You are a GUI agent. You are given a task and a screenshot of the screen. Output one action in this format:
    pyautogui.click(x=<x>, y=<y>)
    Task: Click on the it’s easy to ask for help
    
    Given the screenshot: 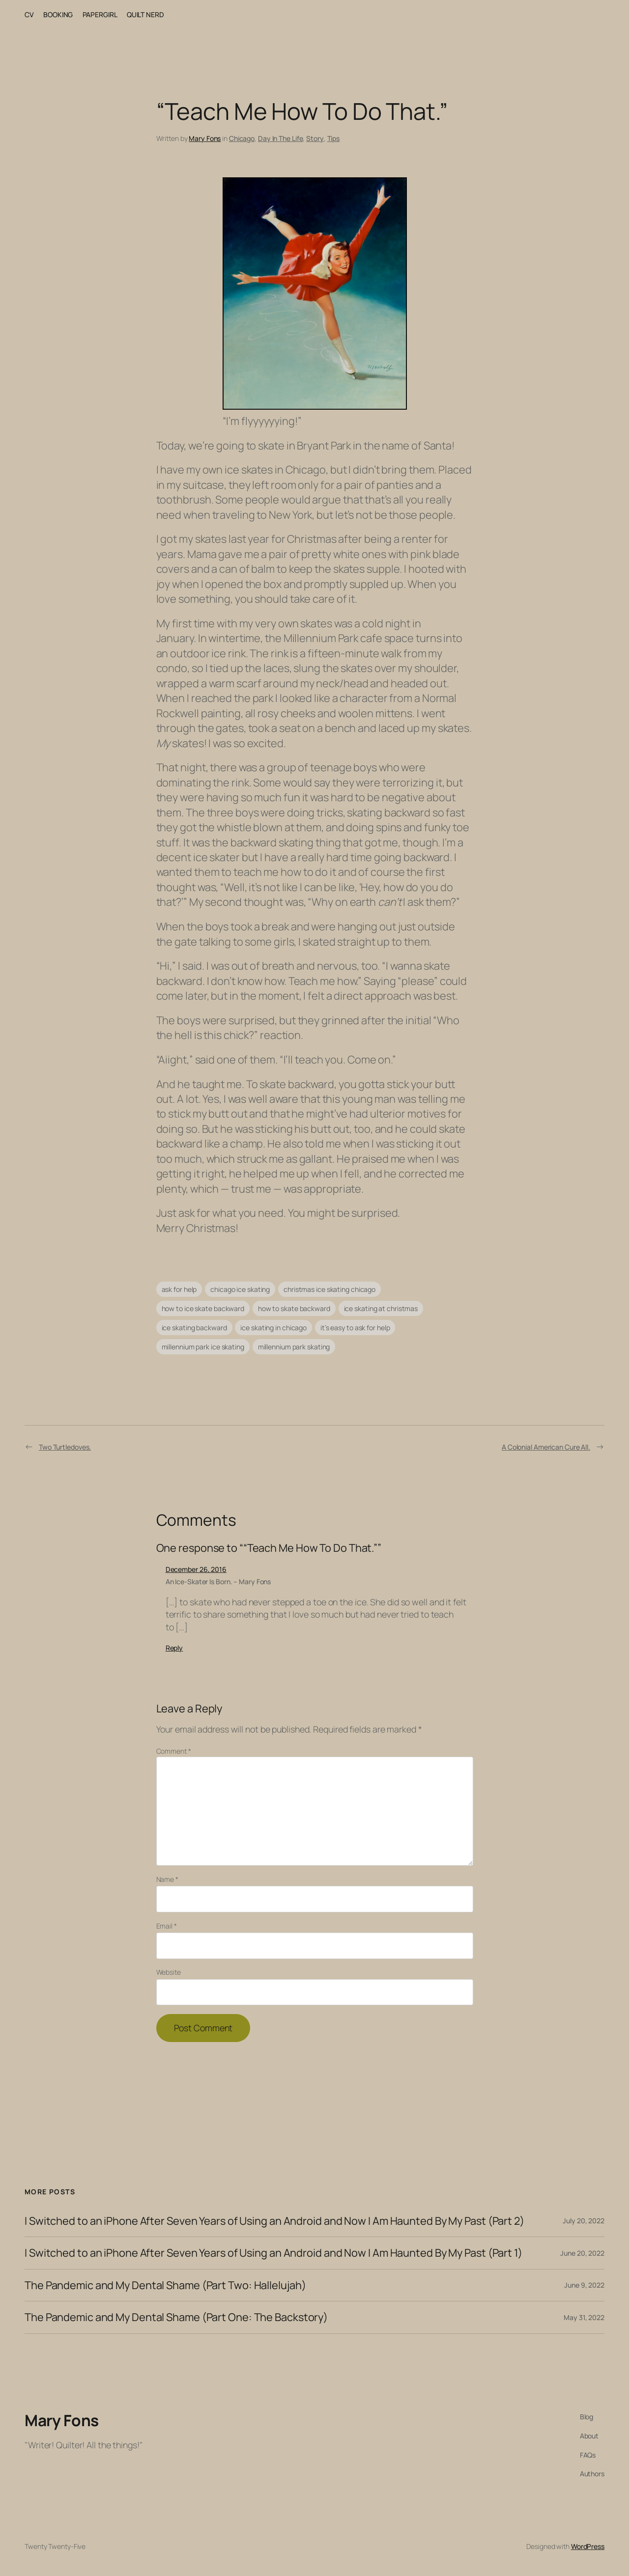 What is the action you would take?
    pyautogui.click(x=355, y=1327)
    